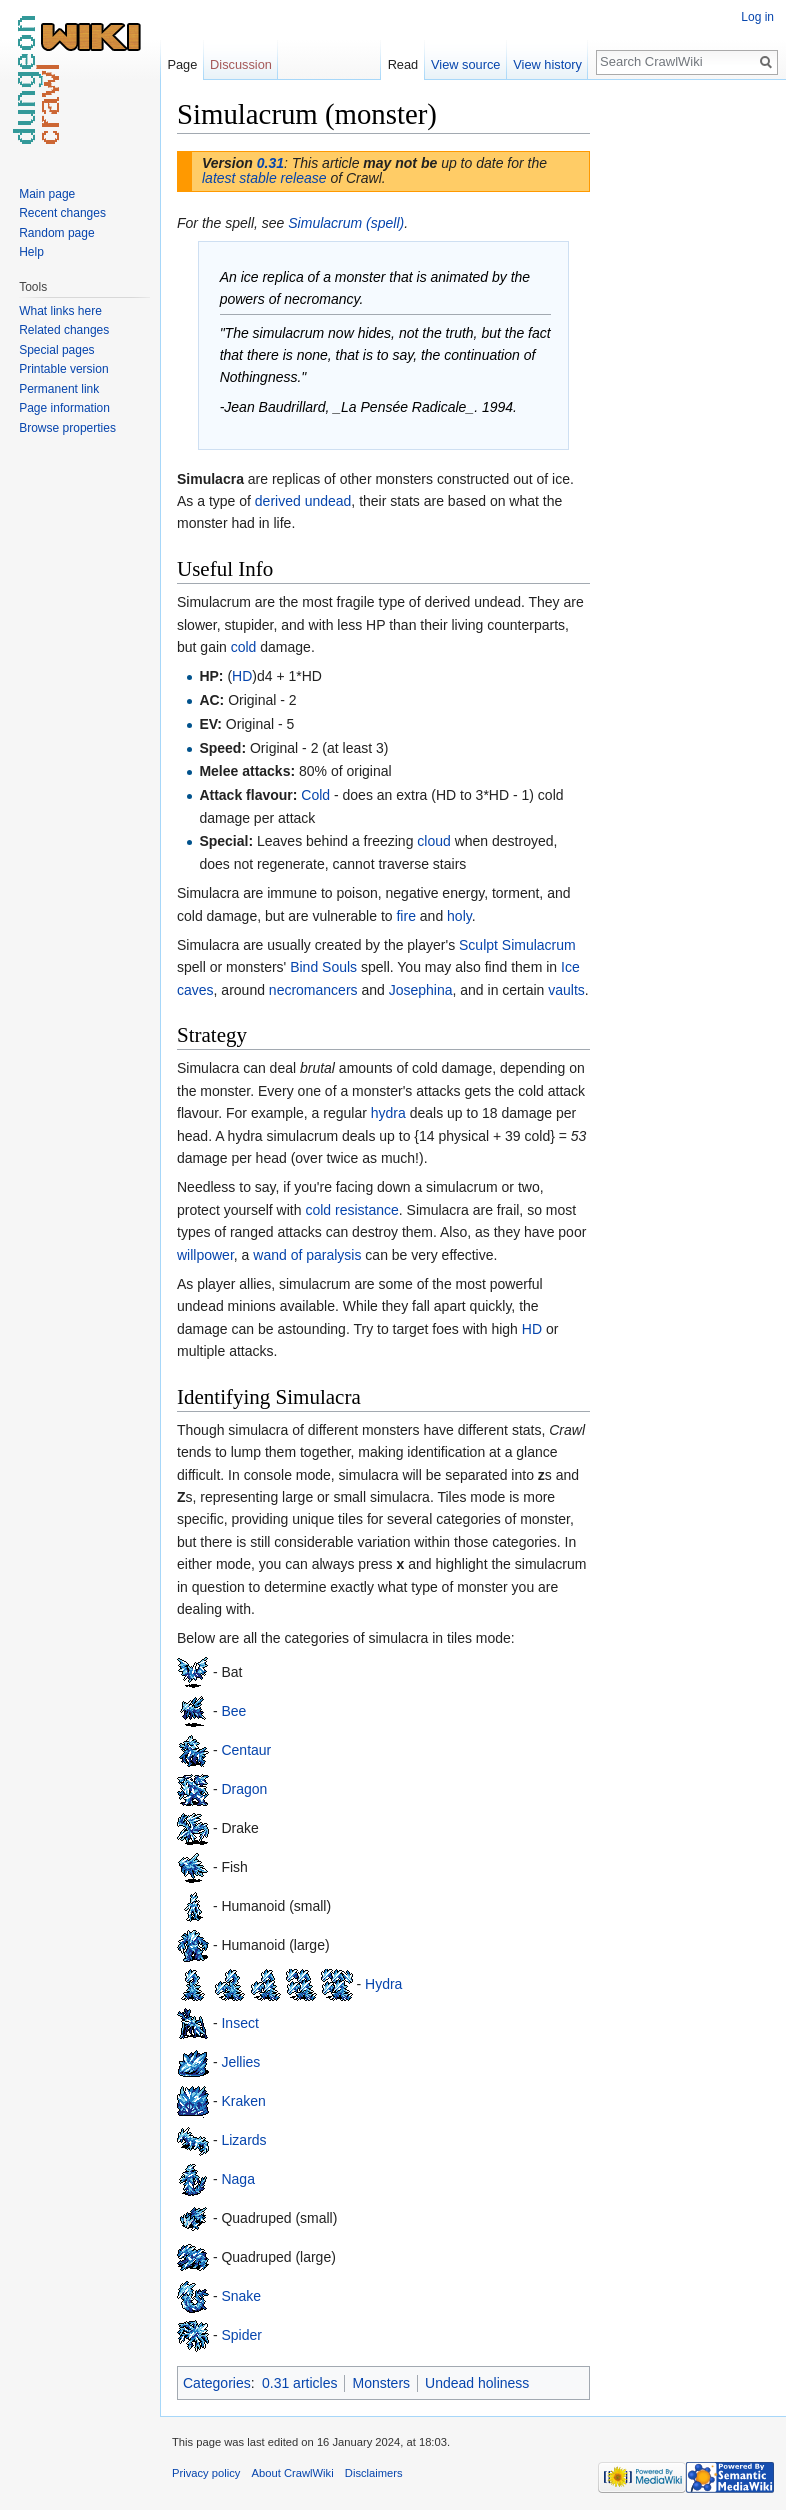 This screenshot has width=786, height=2510. Describe the element at coordinates (63, 369) in the screenshot. I see `Printable version` at that location.